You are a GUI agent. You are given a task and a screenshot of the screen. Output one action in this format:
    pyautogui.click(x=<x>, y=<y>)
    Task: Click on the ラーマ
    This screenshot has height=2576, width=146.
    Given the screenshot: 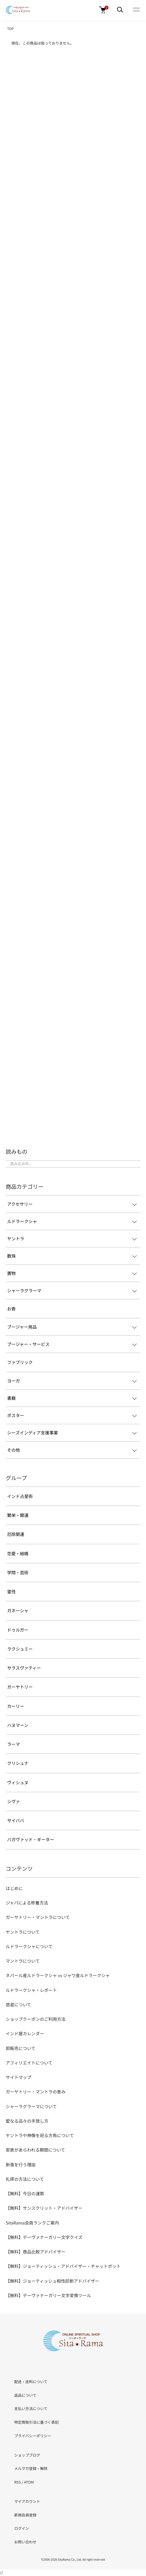 What is the action you would take?
    pyautogui.click(x=13, y=1744)
    